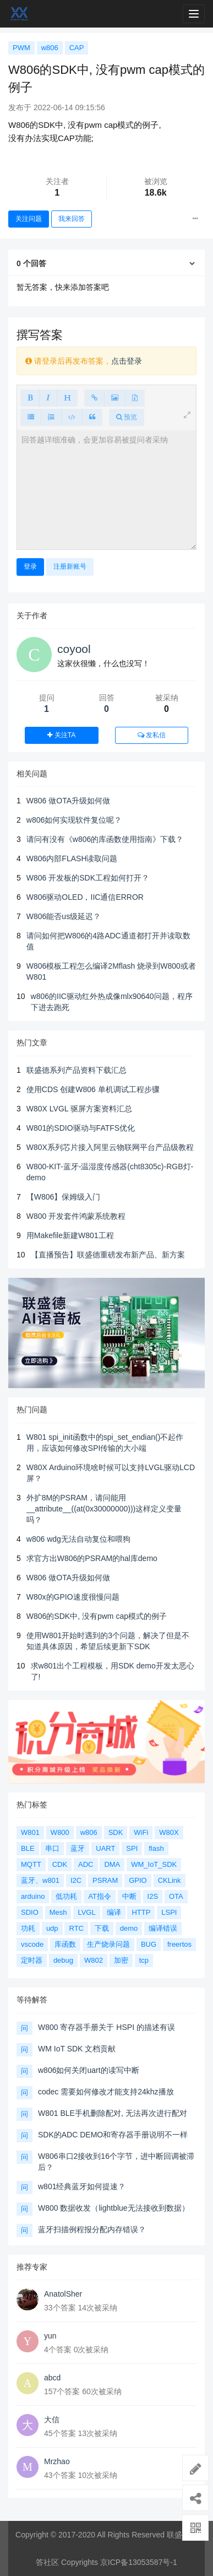 This screenshot has height=2576, width=213. I want to click on WiFi, so click(141, 1832).